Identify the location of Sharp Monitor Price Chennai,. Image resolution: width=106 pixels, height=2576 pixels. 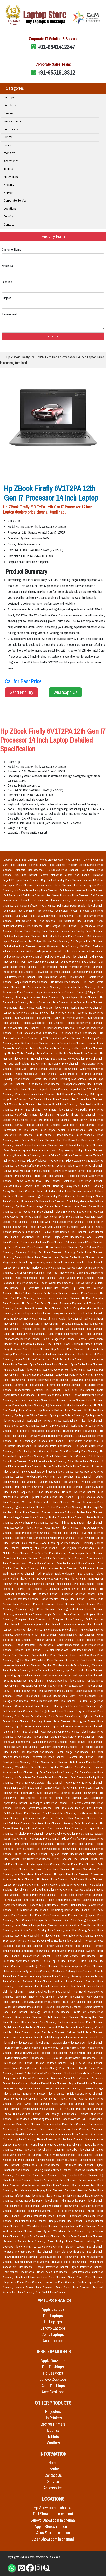
(66, 2221).